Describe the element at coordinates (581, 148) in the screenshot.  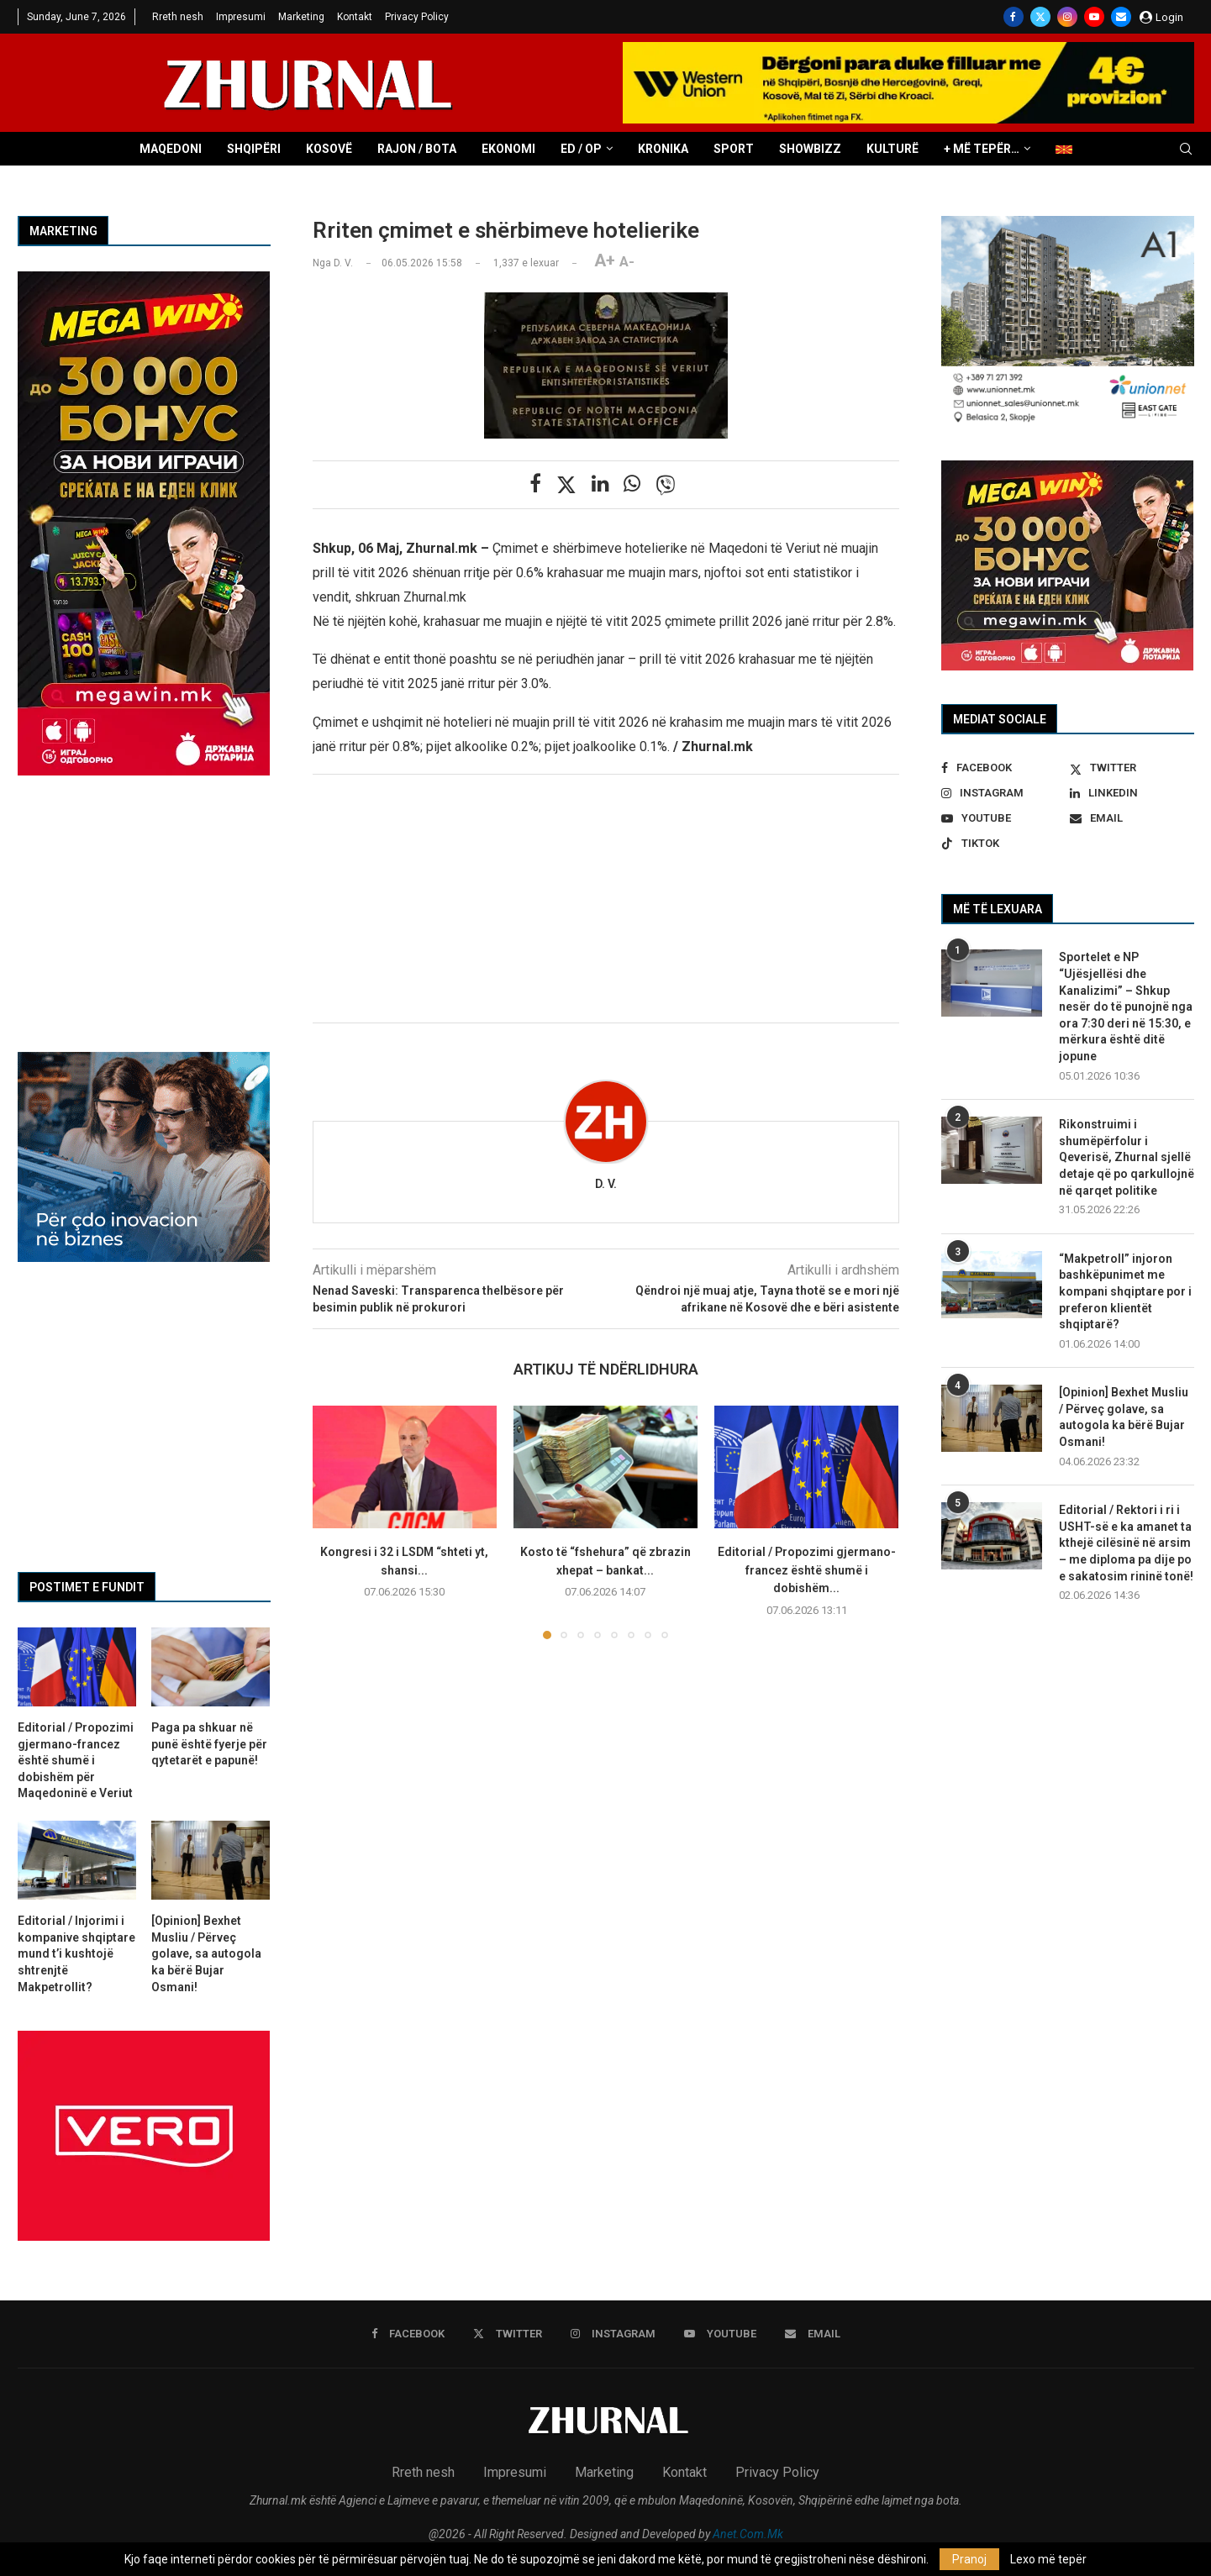
I see `ED / OP` at that location.